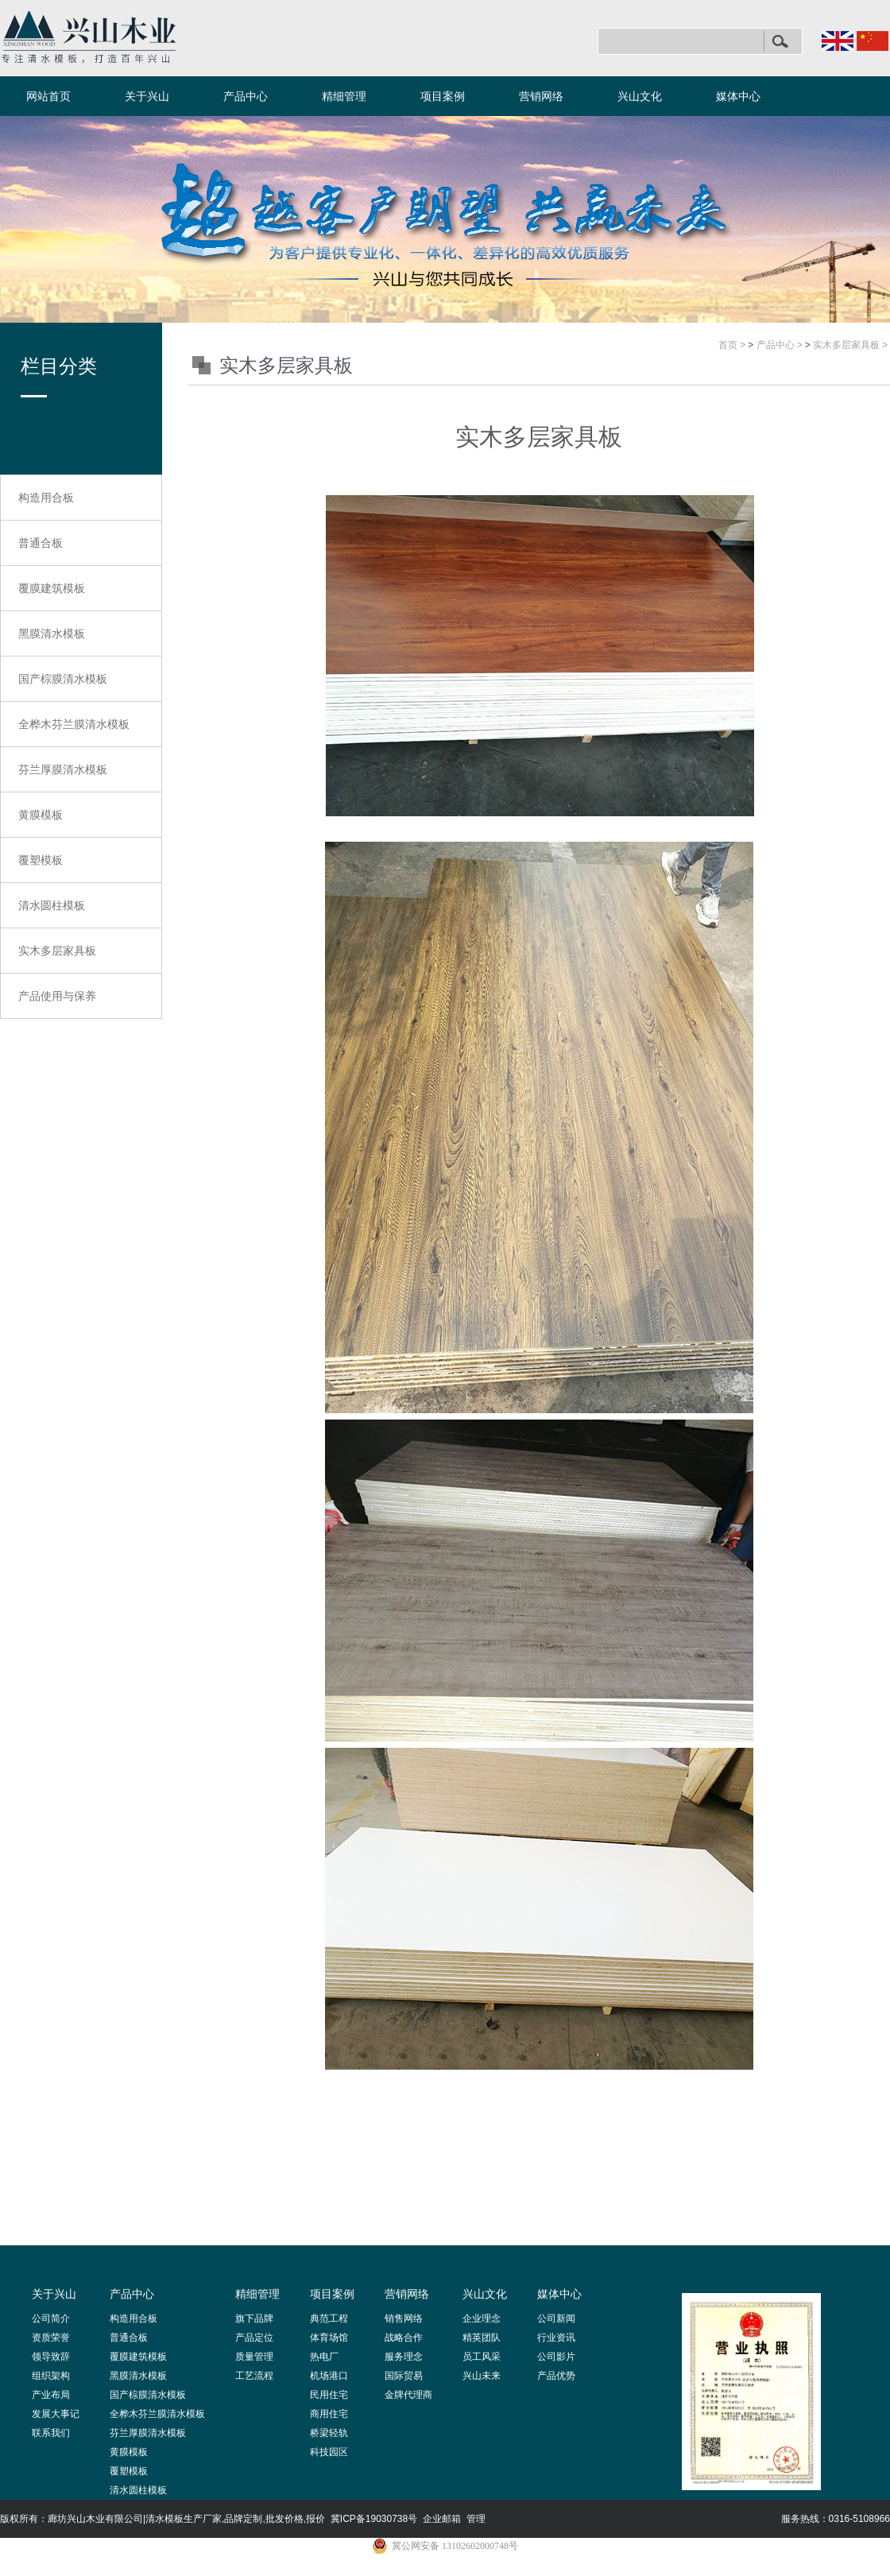 Image resolution: width=890 pixels, height=2576 pixels. What do you see at coordinates (62, 678) in the screenshot?
I see `国产棕膜清水模板` at bounding box center [62, 678].